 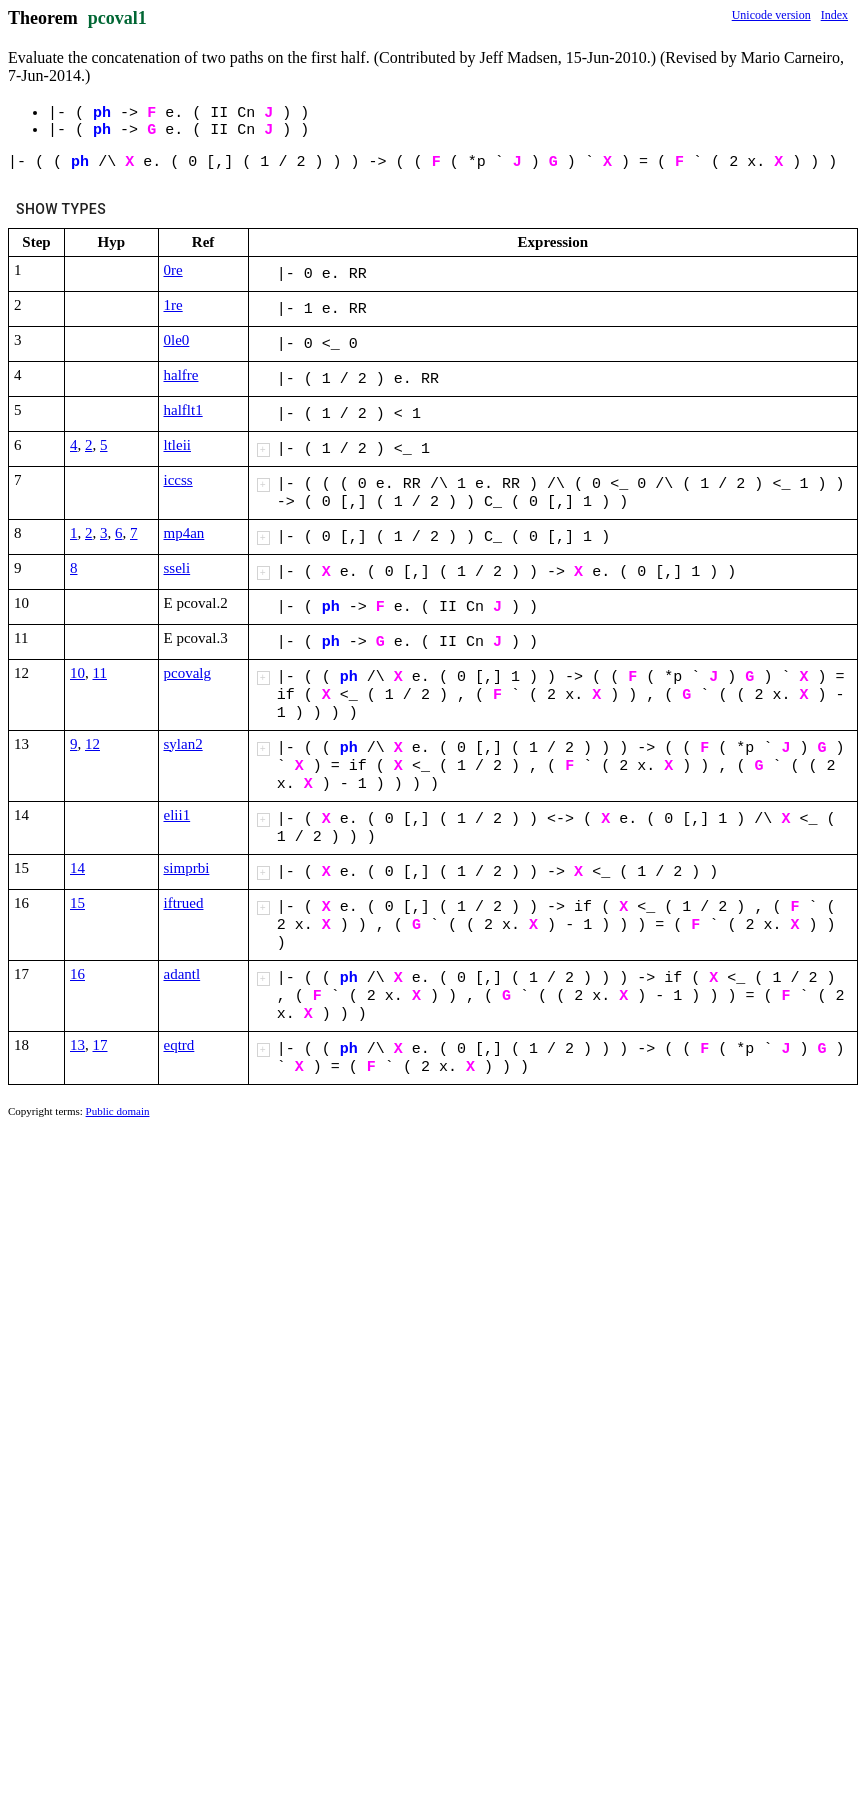 I want to click on Unicode version, so click(x=771, y=15).